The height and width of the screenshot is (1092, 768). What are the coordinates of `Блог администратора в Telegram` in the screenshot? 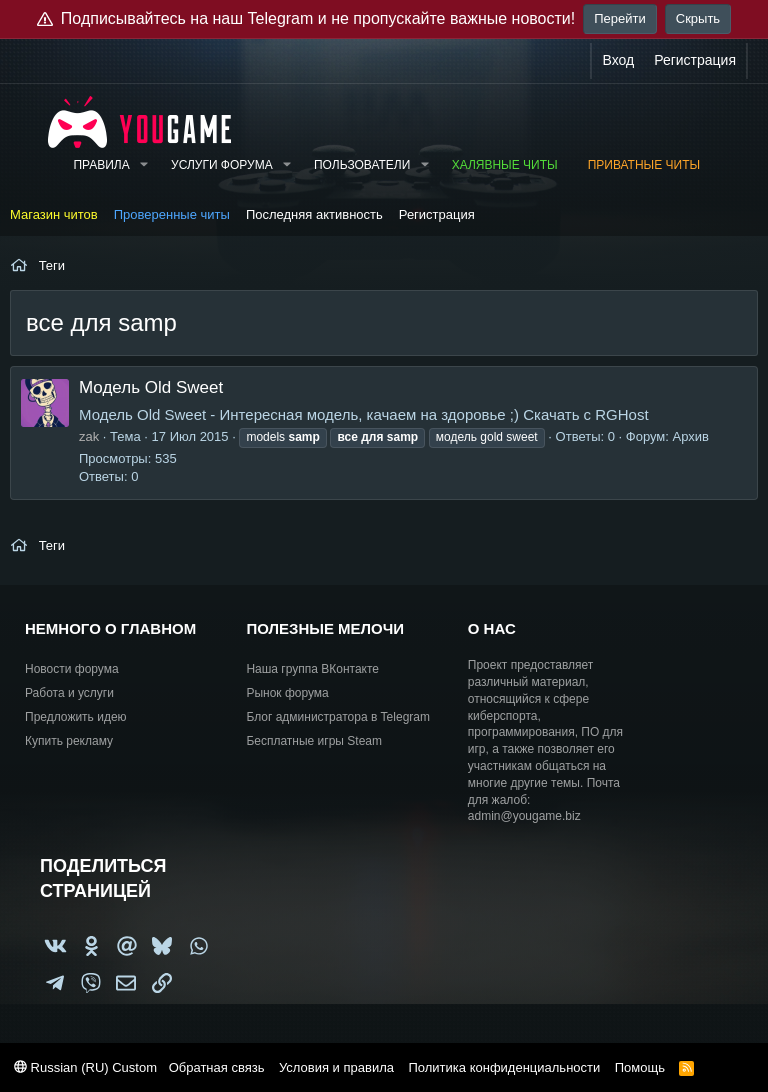 It's located at (338, 717).